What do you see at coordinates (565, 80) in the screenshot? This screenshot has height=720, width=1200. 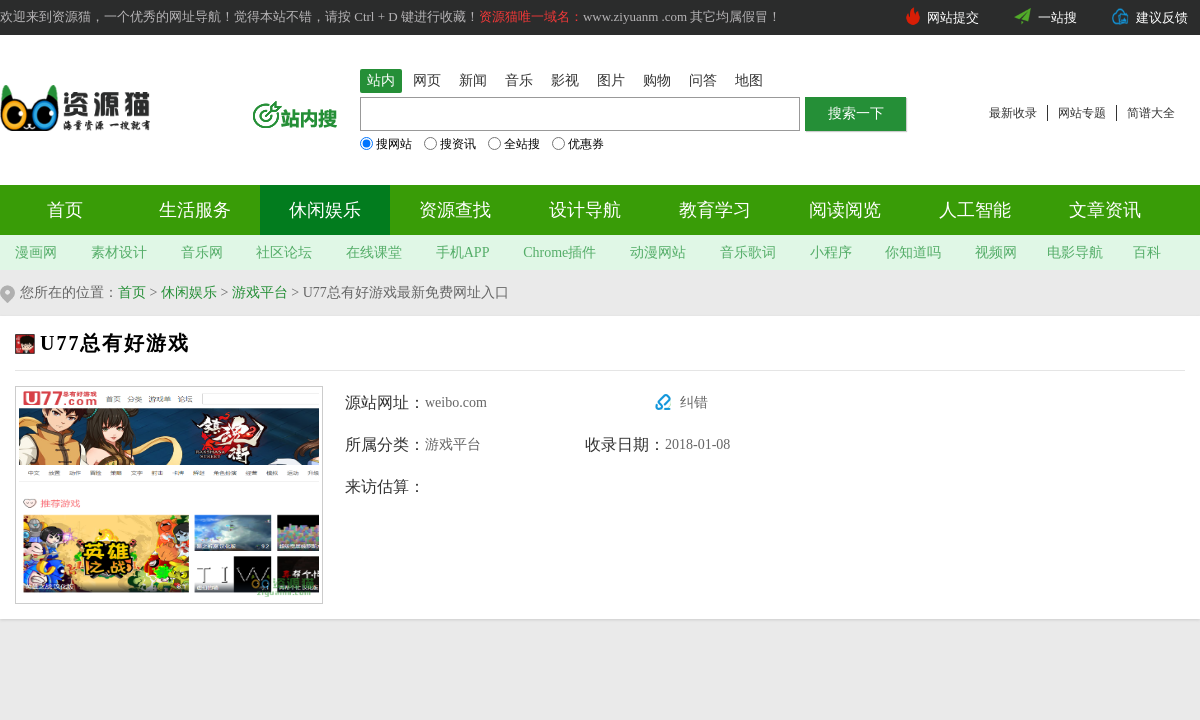 I see `影视` at bounding box center [565, 80].